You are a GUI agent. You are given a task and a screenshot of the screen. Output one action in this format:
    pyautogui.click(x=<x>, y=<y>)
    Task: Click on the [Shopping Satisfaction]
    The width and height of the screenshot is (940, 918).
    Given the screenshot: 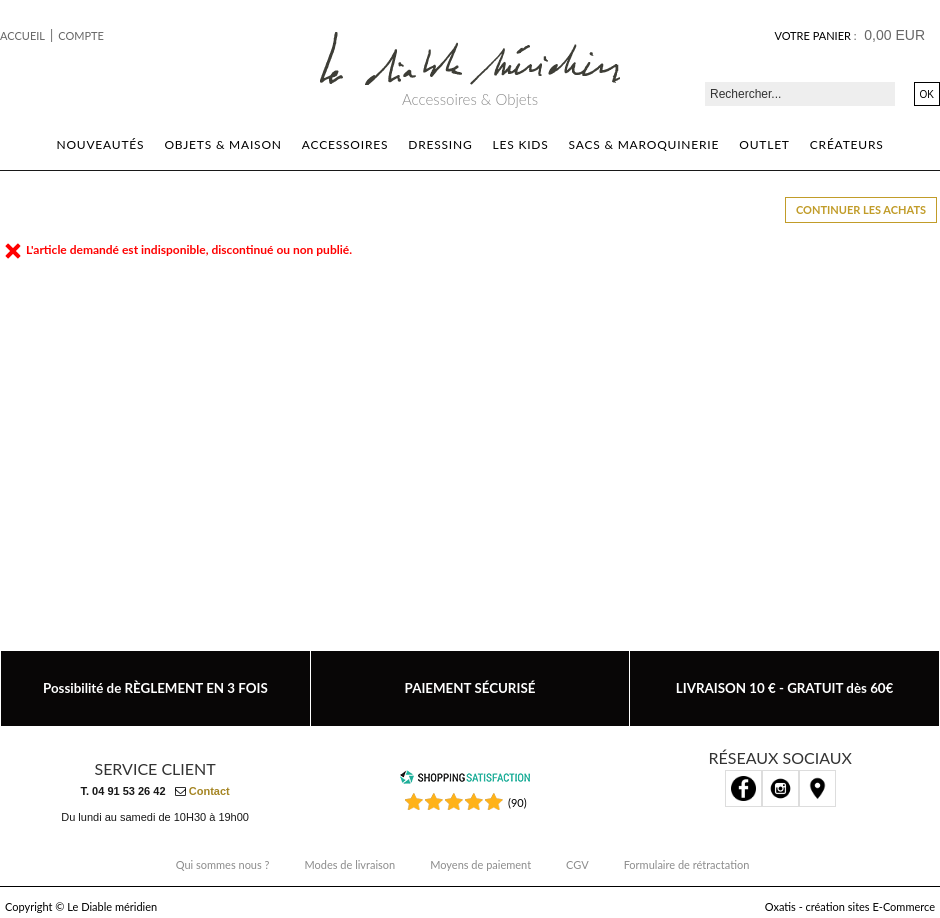 What is the action you would take?
    pyautogui.click(x=465, y=780)
    